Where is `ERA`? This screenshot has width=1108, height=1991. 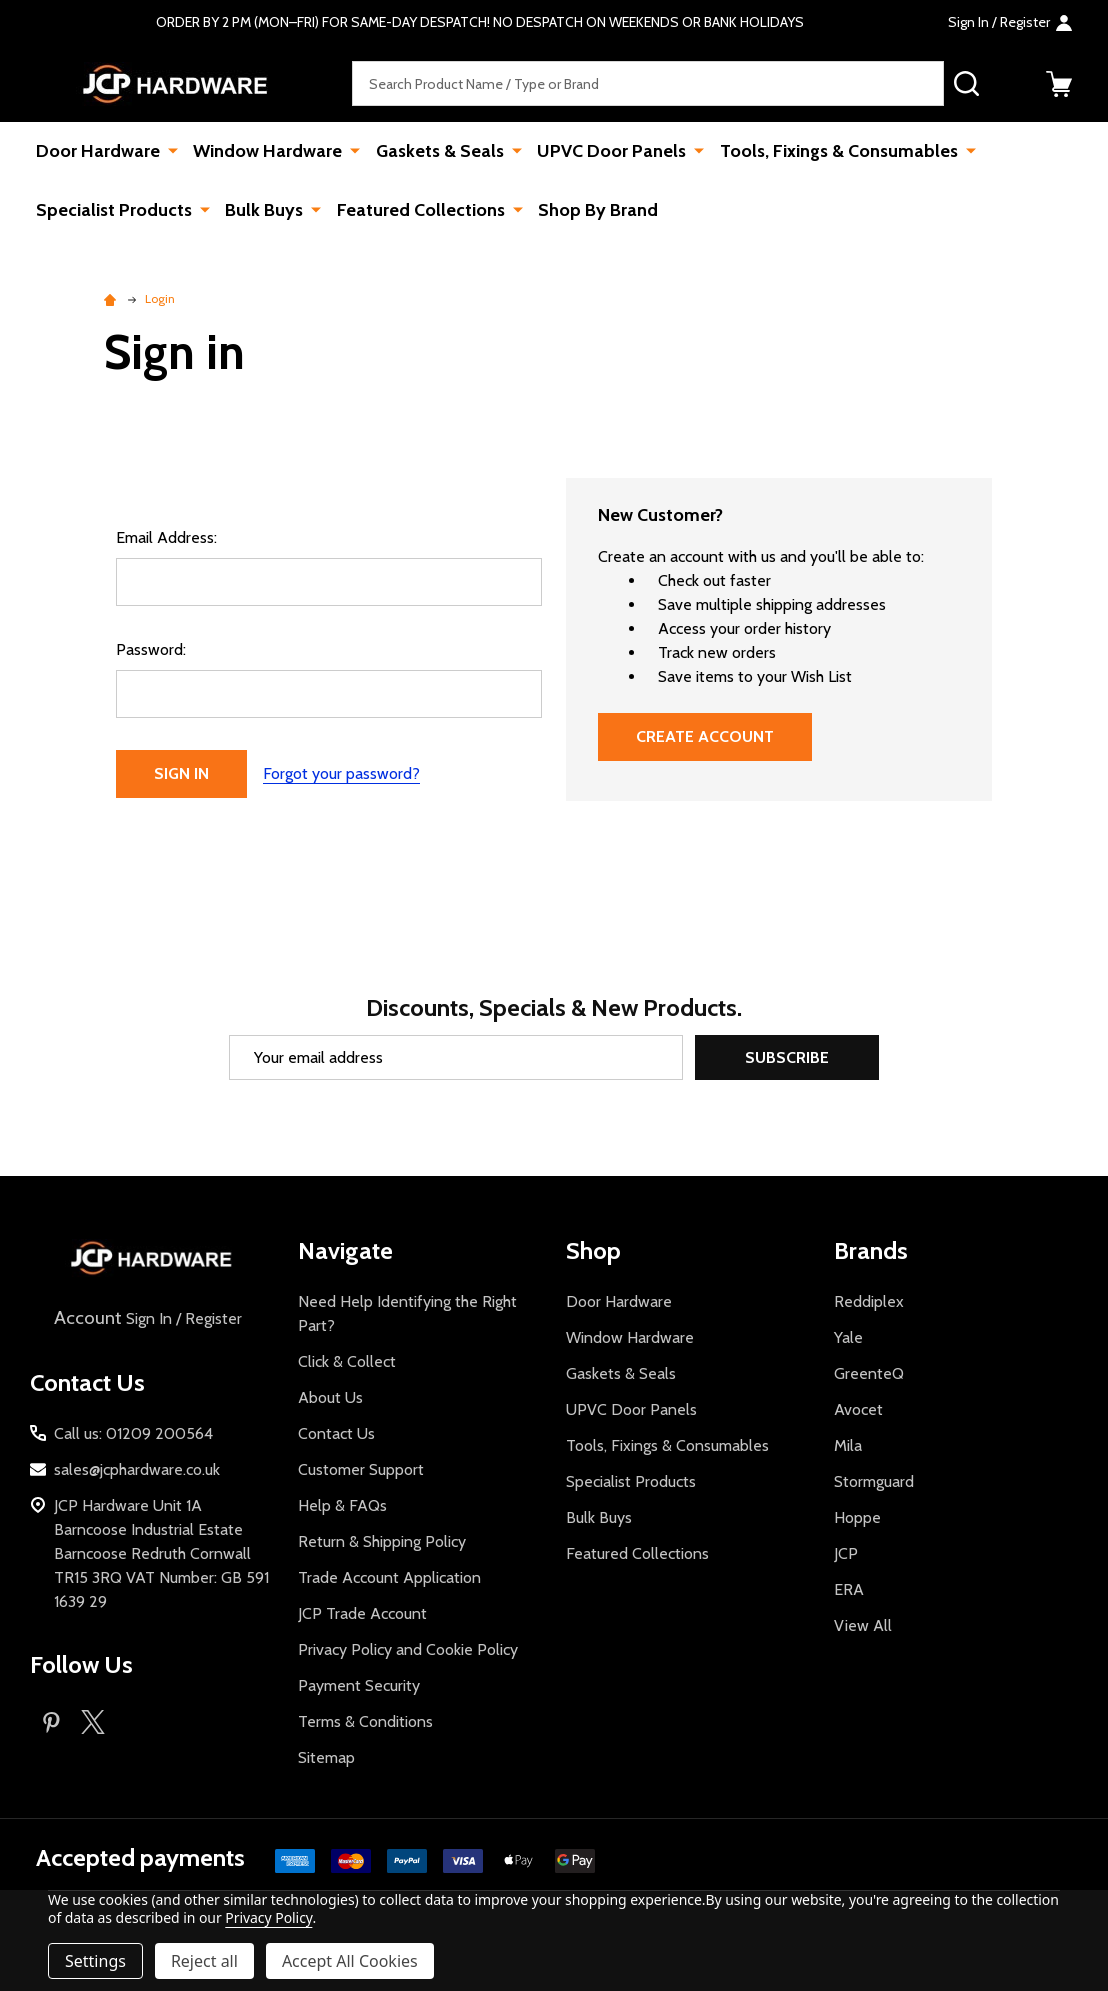 ERA is located at coordinates (849, 1589).